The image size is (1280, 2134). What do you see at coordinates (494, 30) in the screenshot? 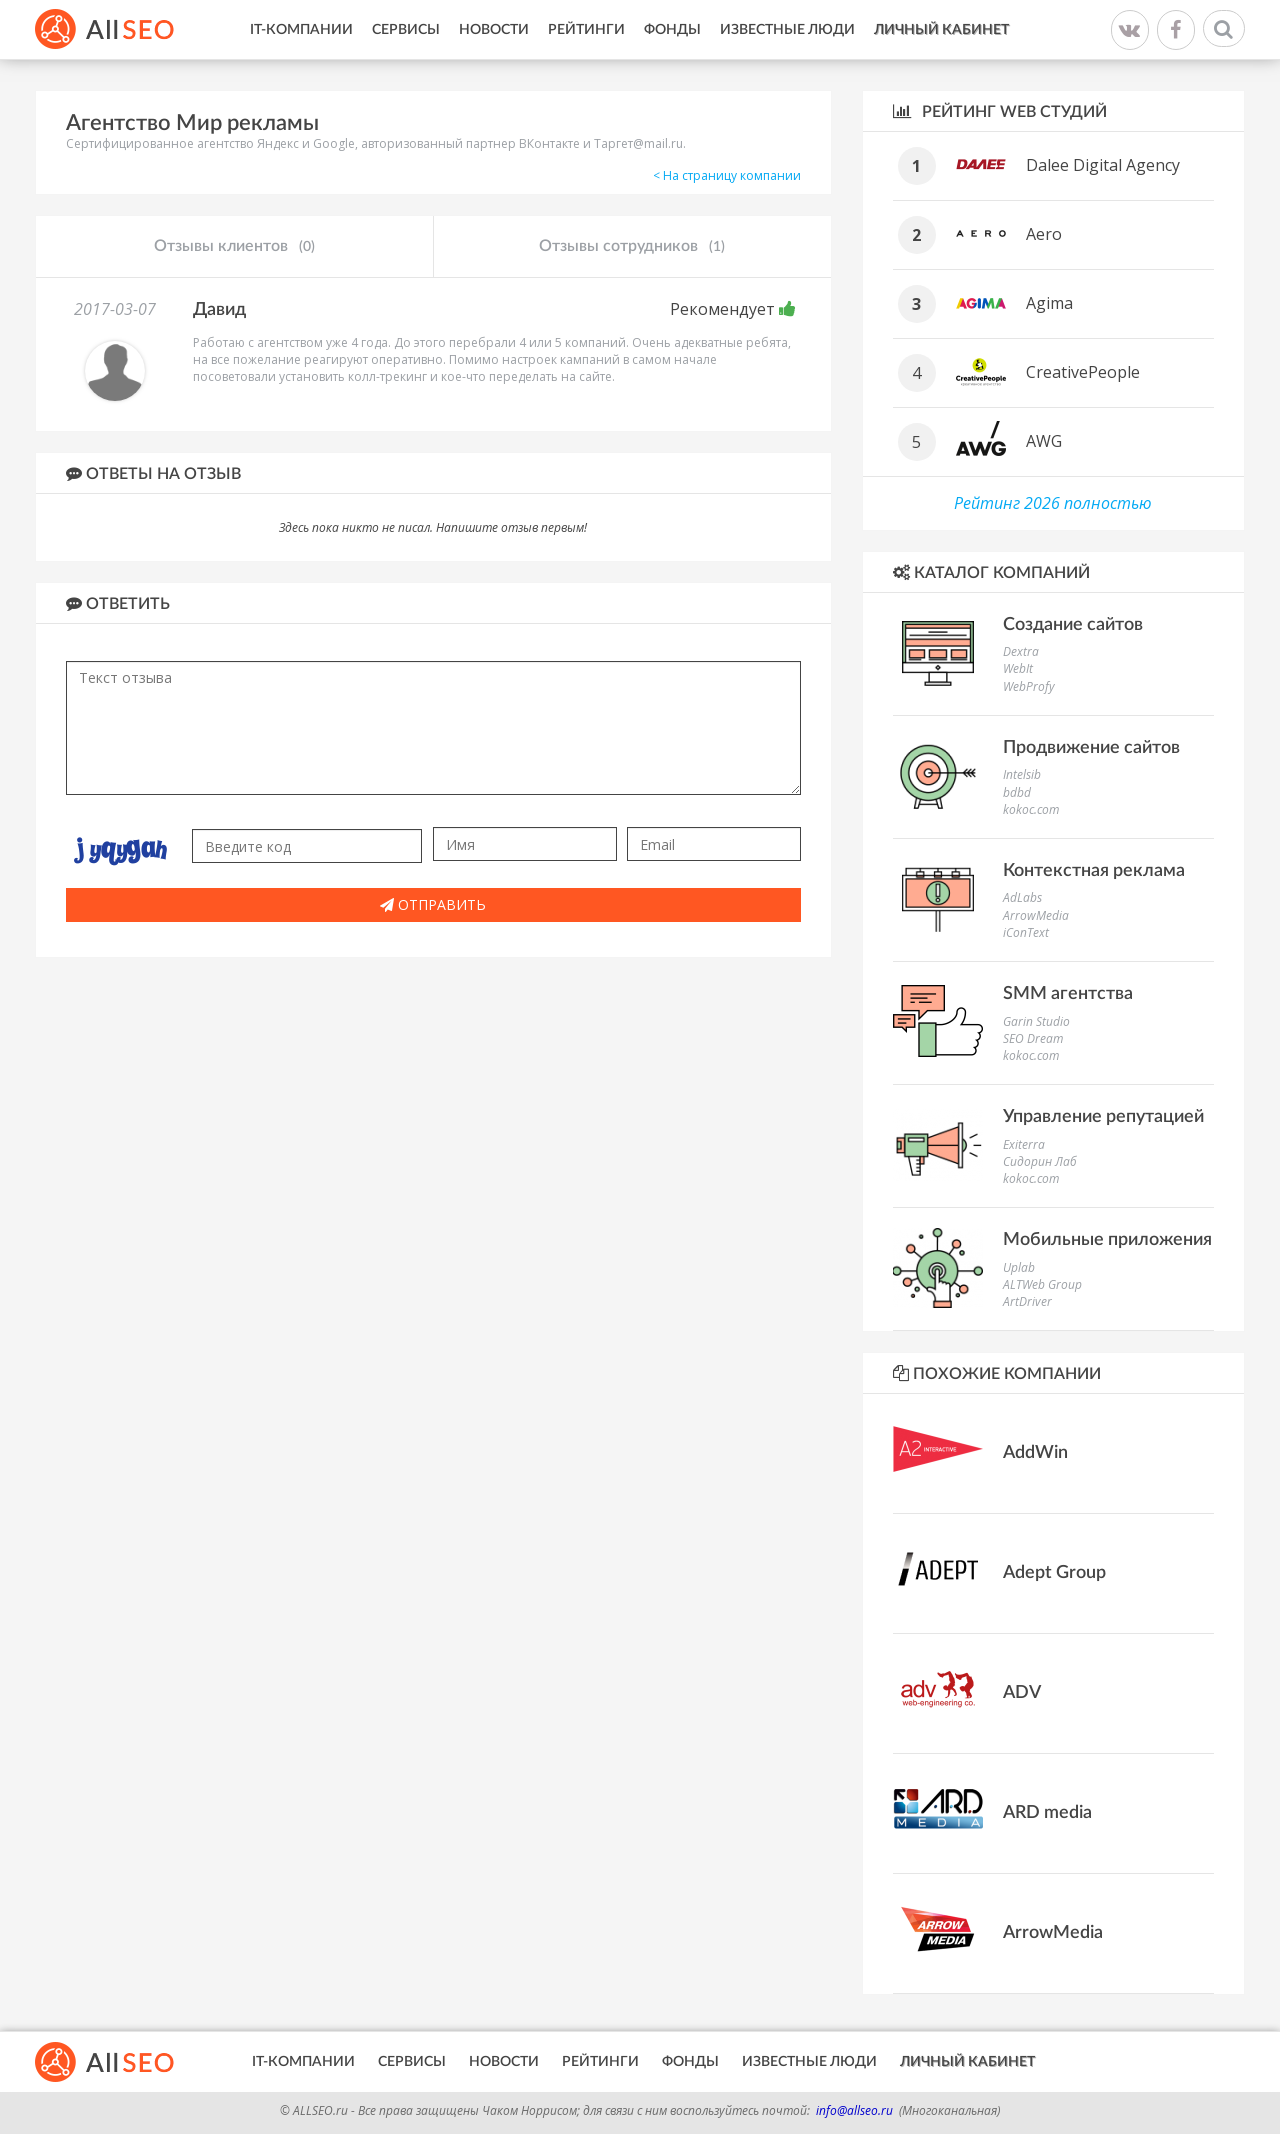
I see `Новости` at bounding box center [494, 30].